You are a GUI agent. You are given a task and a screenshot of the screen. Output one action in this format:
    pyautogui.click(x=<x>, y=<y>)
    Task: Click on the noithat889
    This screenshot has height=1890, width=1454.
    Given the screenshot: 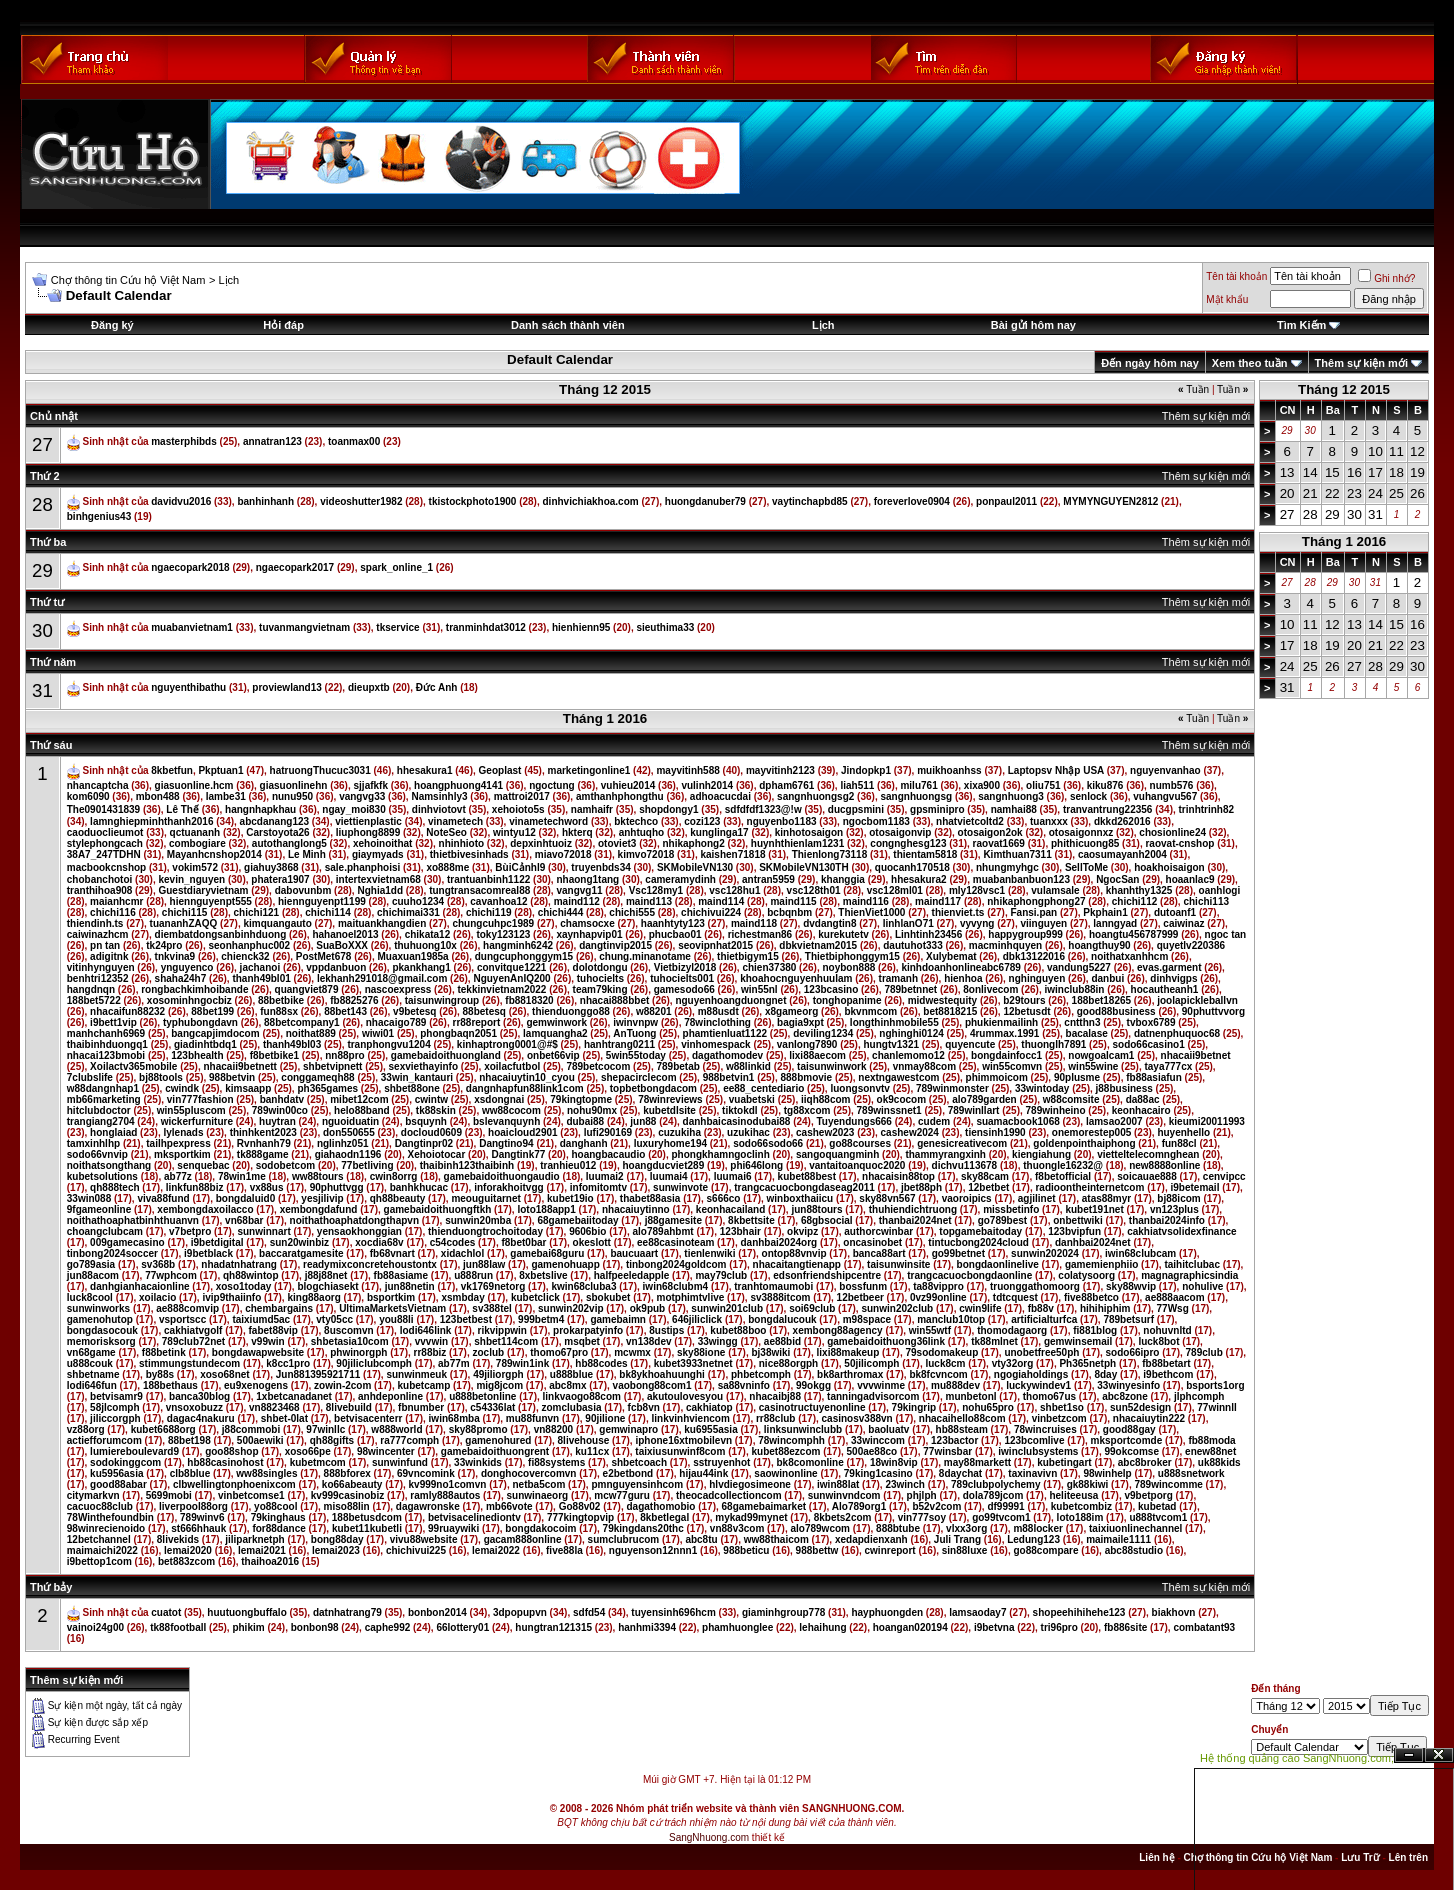 What is the action you would take?
    pyautogui.click(x=311, y=1033)
    